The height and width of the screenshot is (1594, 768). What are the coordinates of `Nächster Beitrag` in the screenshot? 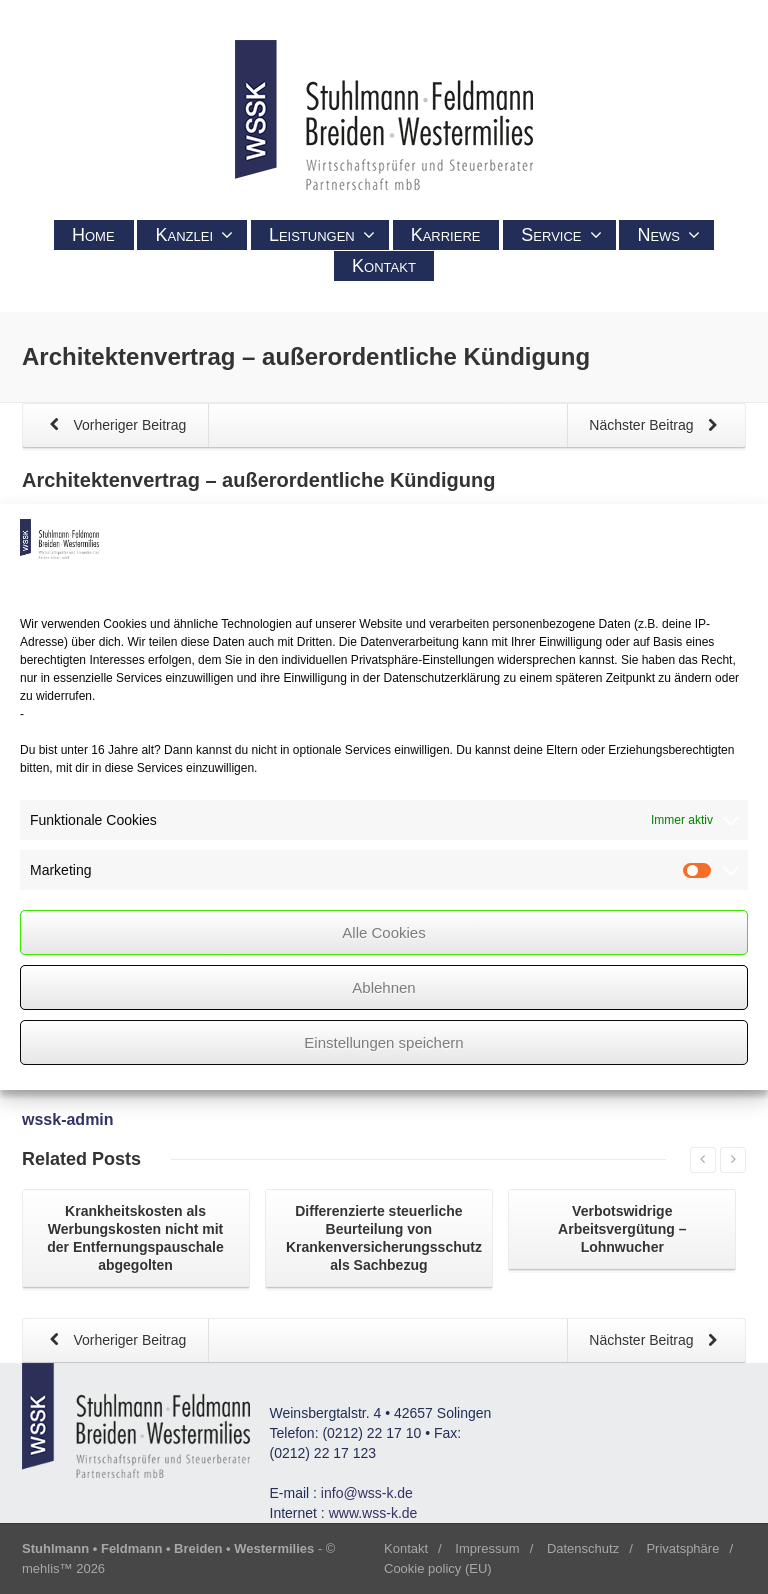 It's located at (657, 426).